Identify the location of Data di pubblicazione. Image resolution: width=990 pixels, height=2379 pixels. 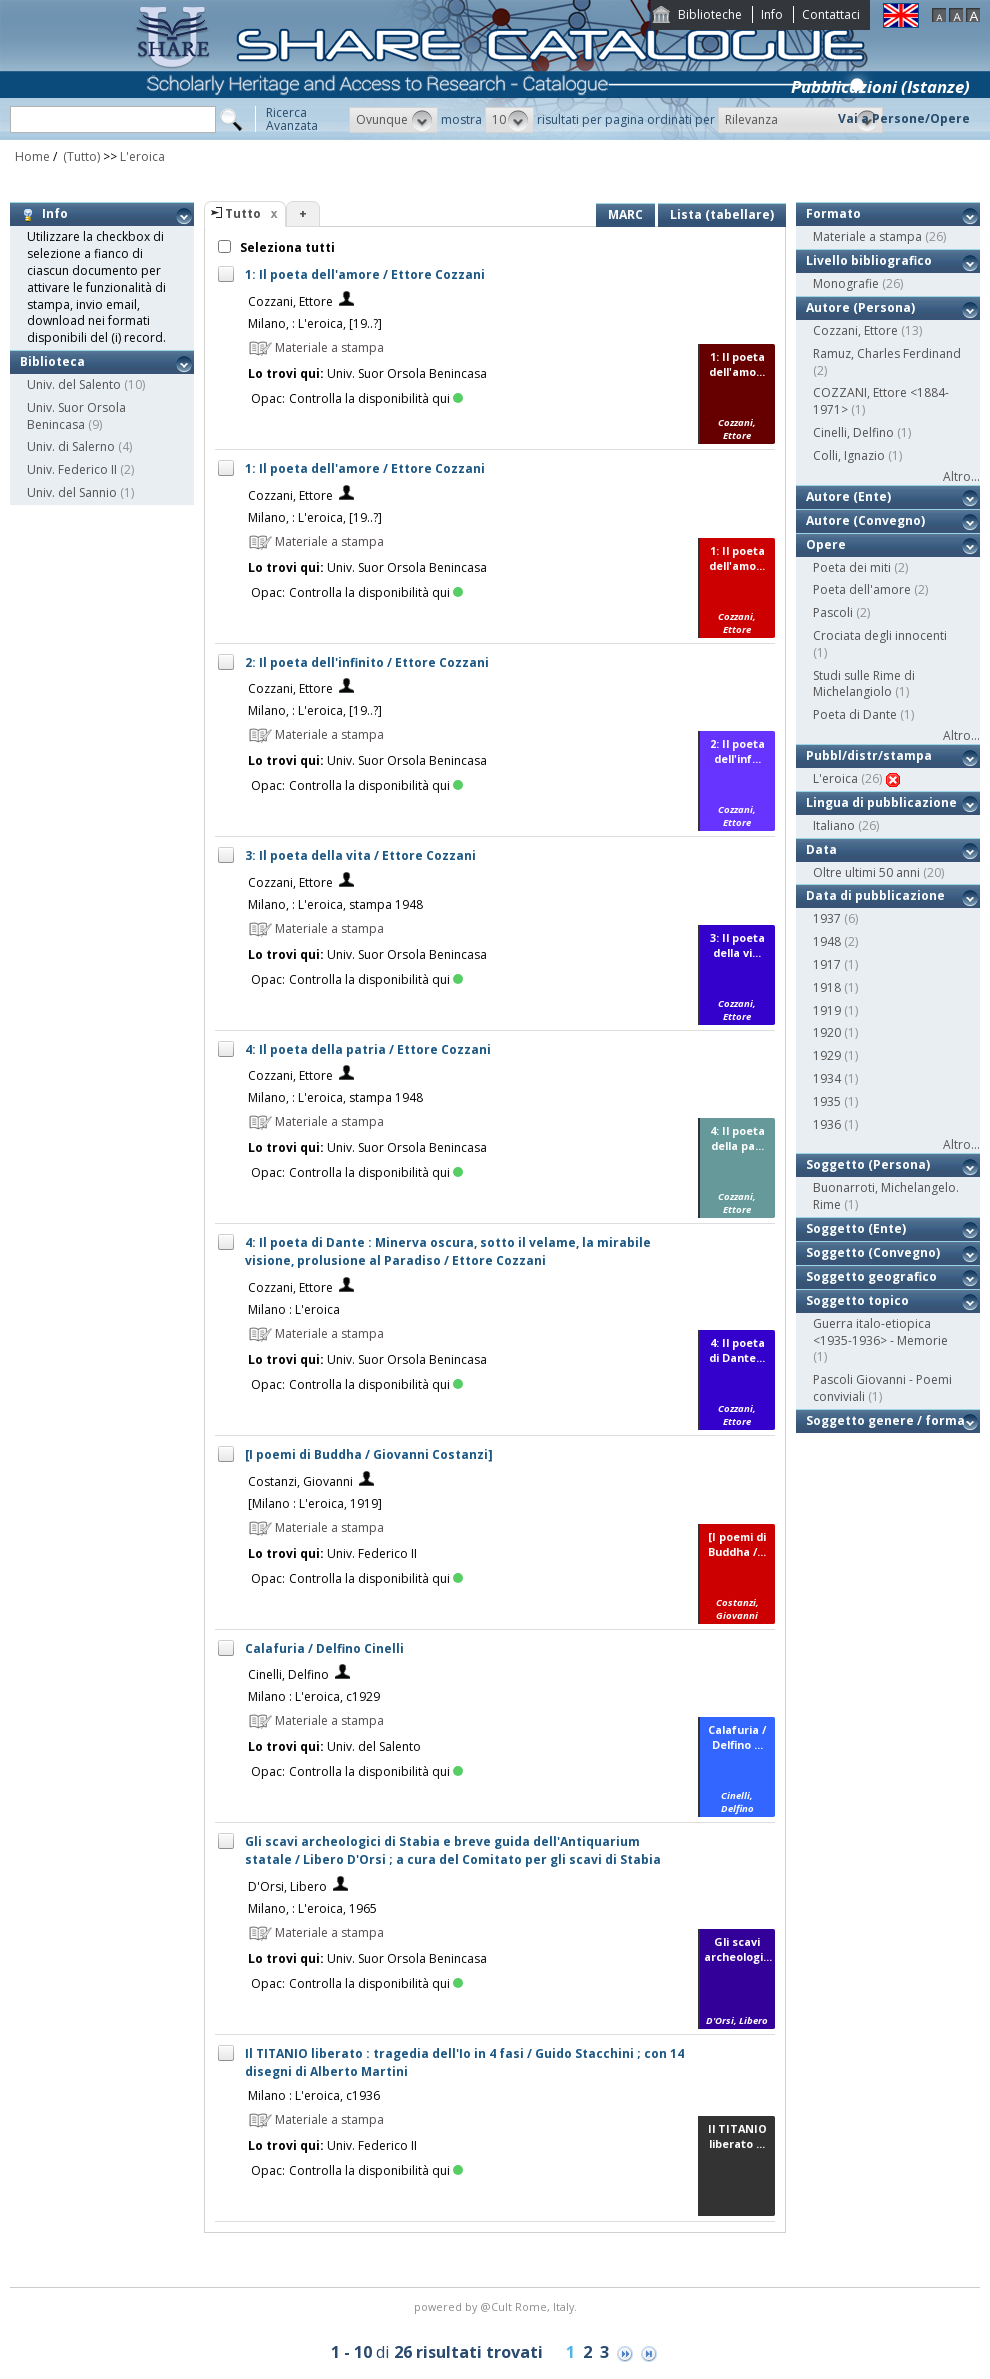
(875, 895).